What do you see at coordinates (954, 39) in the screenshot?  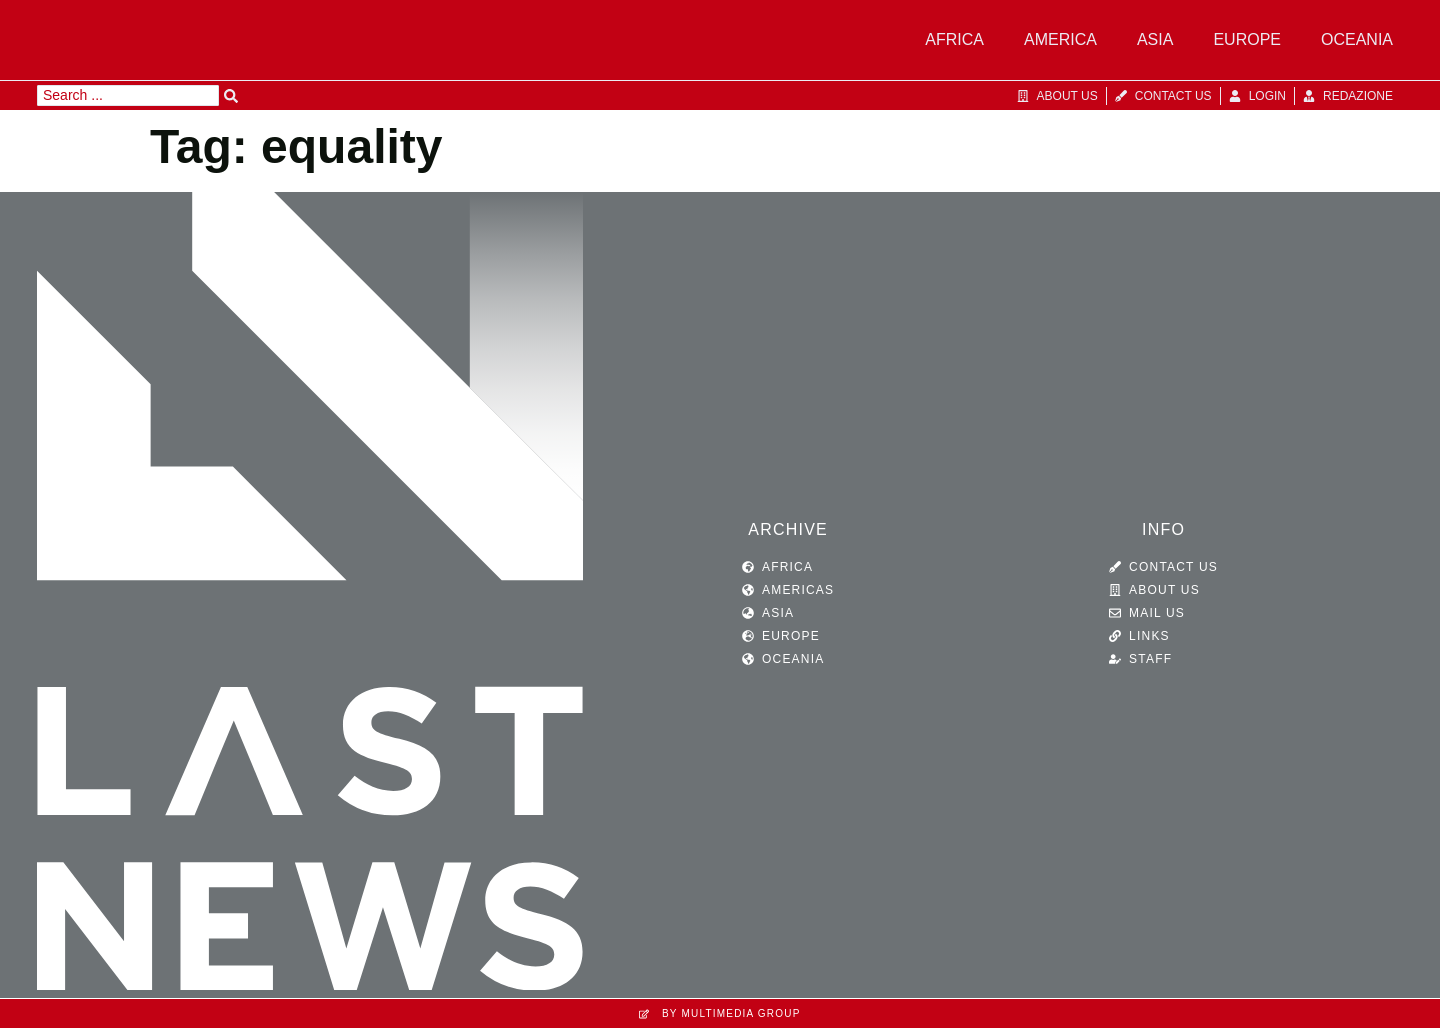 I see `Africa` at bounding box center [954, 39].